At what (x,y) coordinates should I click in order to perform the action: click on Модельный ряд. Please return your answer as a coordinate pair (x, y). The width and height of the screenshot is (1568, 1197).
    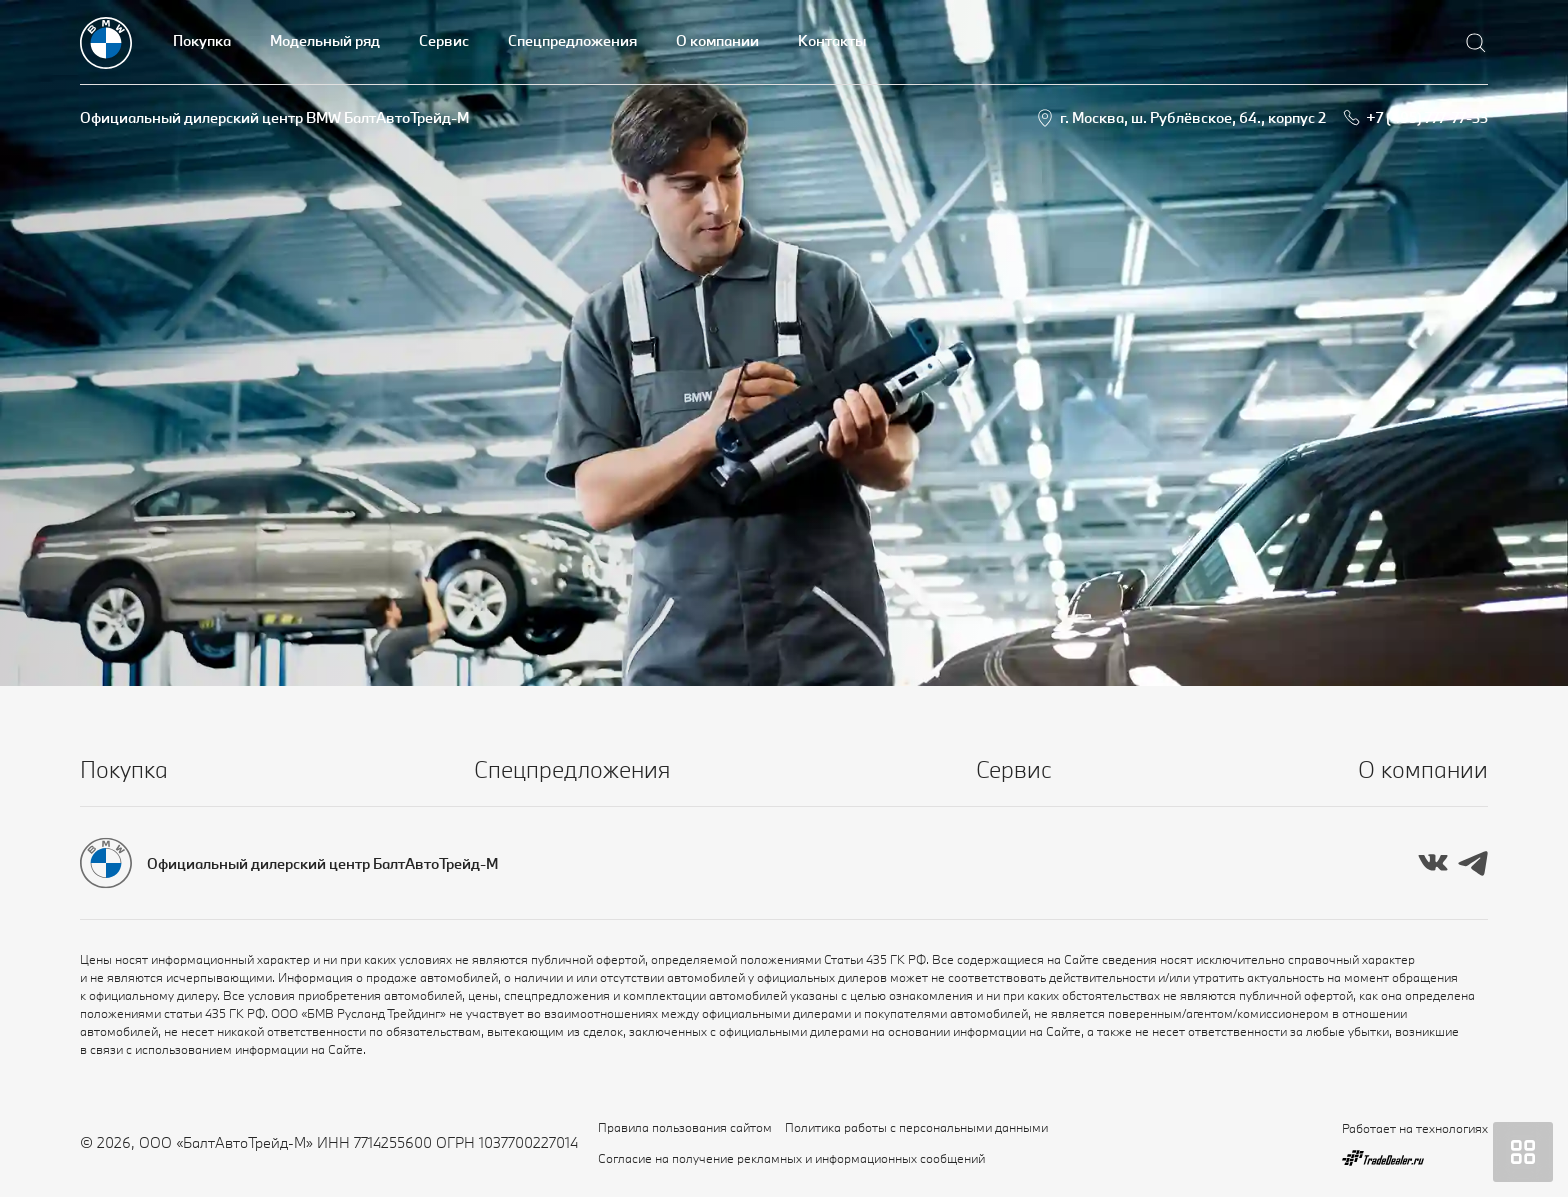
    Looking at the image, I should click on (325, 40).